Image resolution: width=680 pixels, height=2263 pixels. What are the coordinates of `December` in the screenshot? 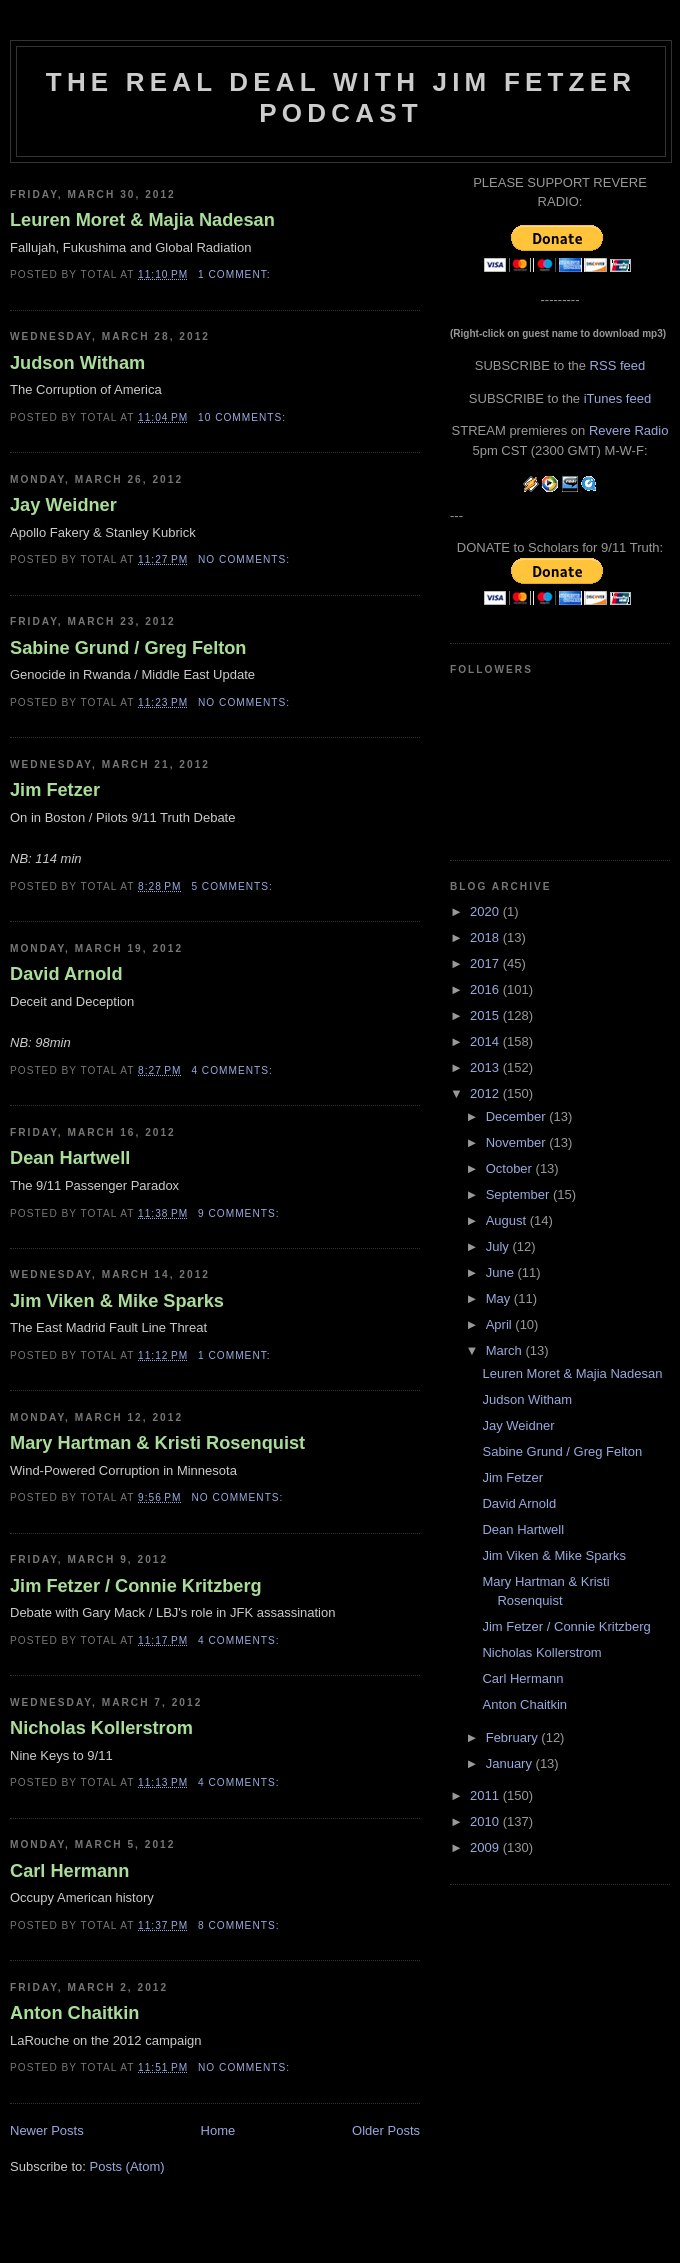 It's located at (518, 1116).